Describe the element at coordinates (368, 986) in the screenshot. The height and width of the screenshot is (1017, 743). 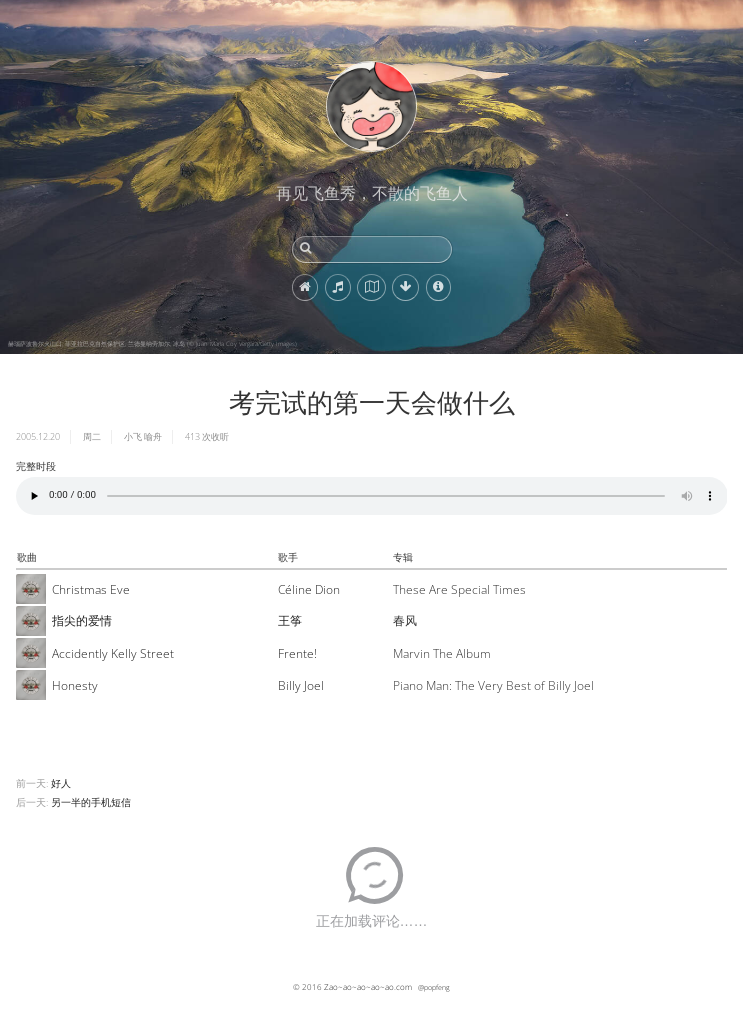
I see `Zao~ao~ao~ao~ao.com` at that location.